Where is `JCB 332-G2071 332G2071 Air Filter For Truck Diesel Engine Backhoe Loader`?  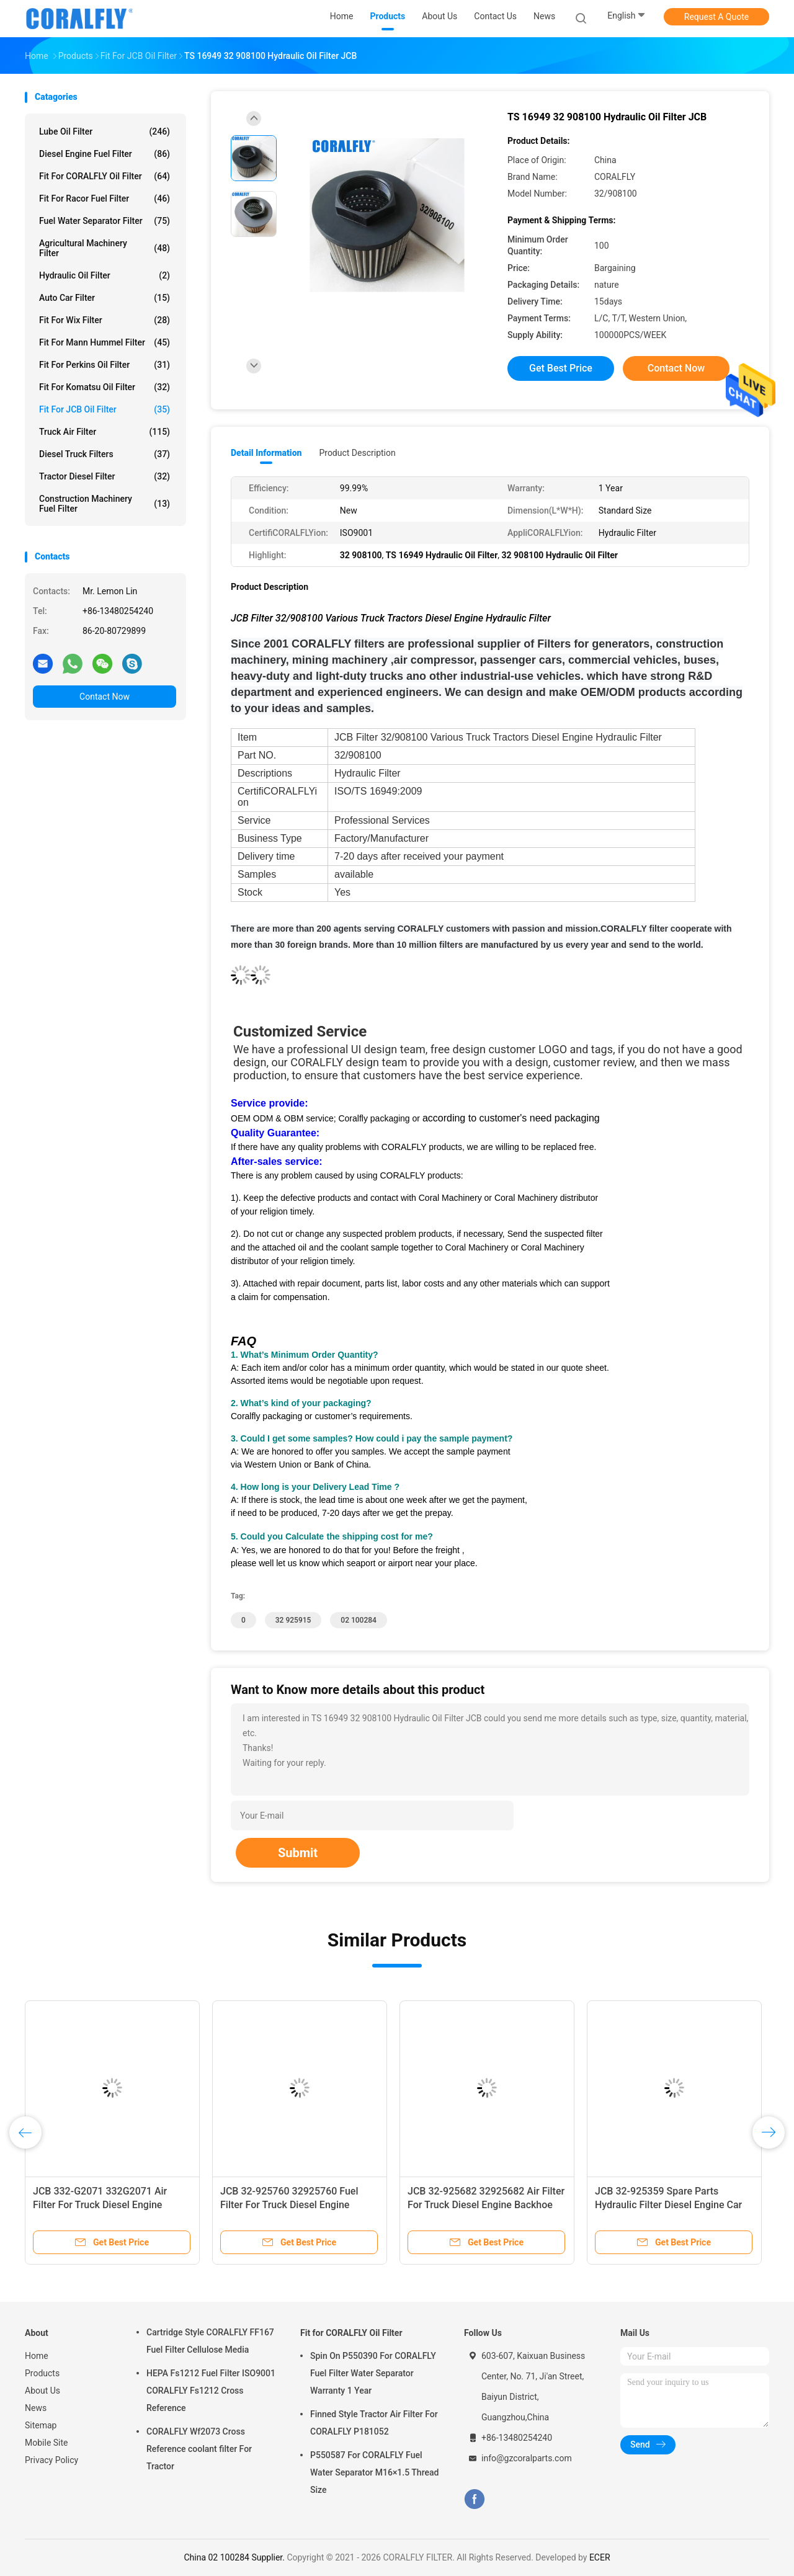 JCB 332-G2071 332G2071 Air Filter For Truck Diesel Engine Backhoe Loader is located at coordinates (100, 2204).